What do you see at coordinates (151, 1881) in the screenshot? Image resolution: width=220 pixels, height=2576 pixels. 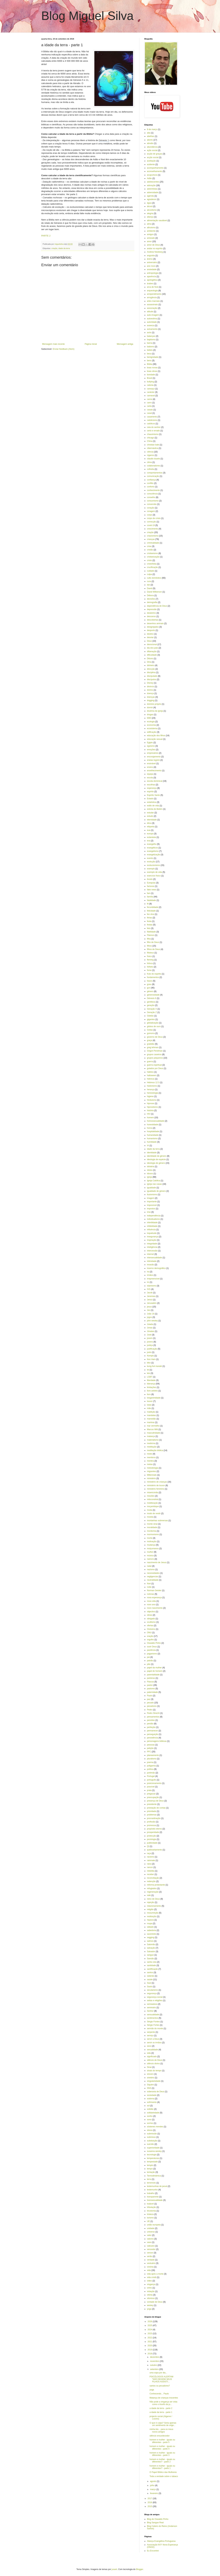 I see `redenção` at bounding box center [151, 1881].